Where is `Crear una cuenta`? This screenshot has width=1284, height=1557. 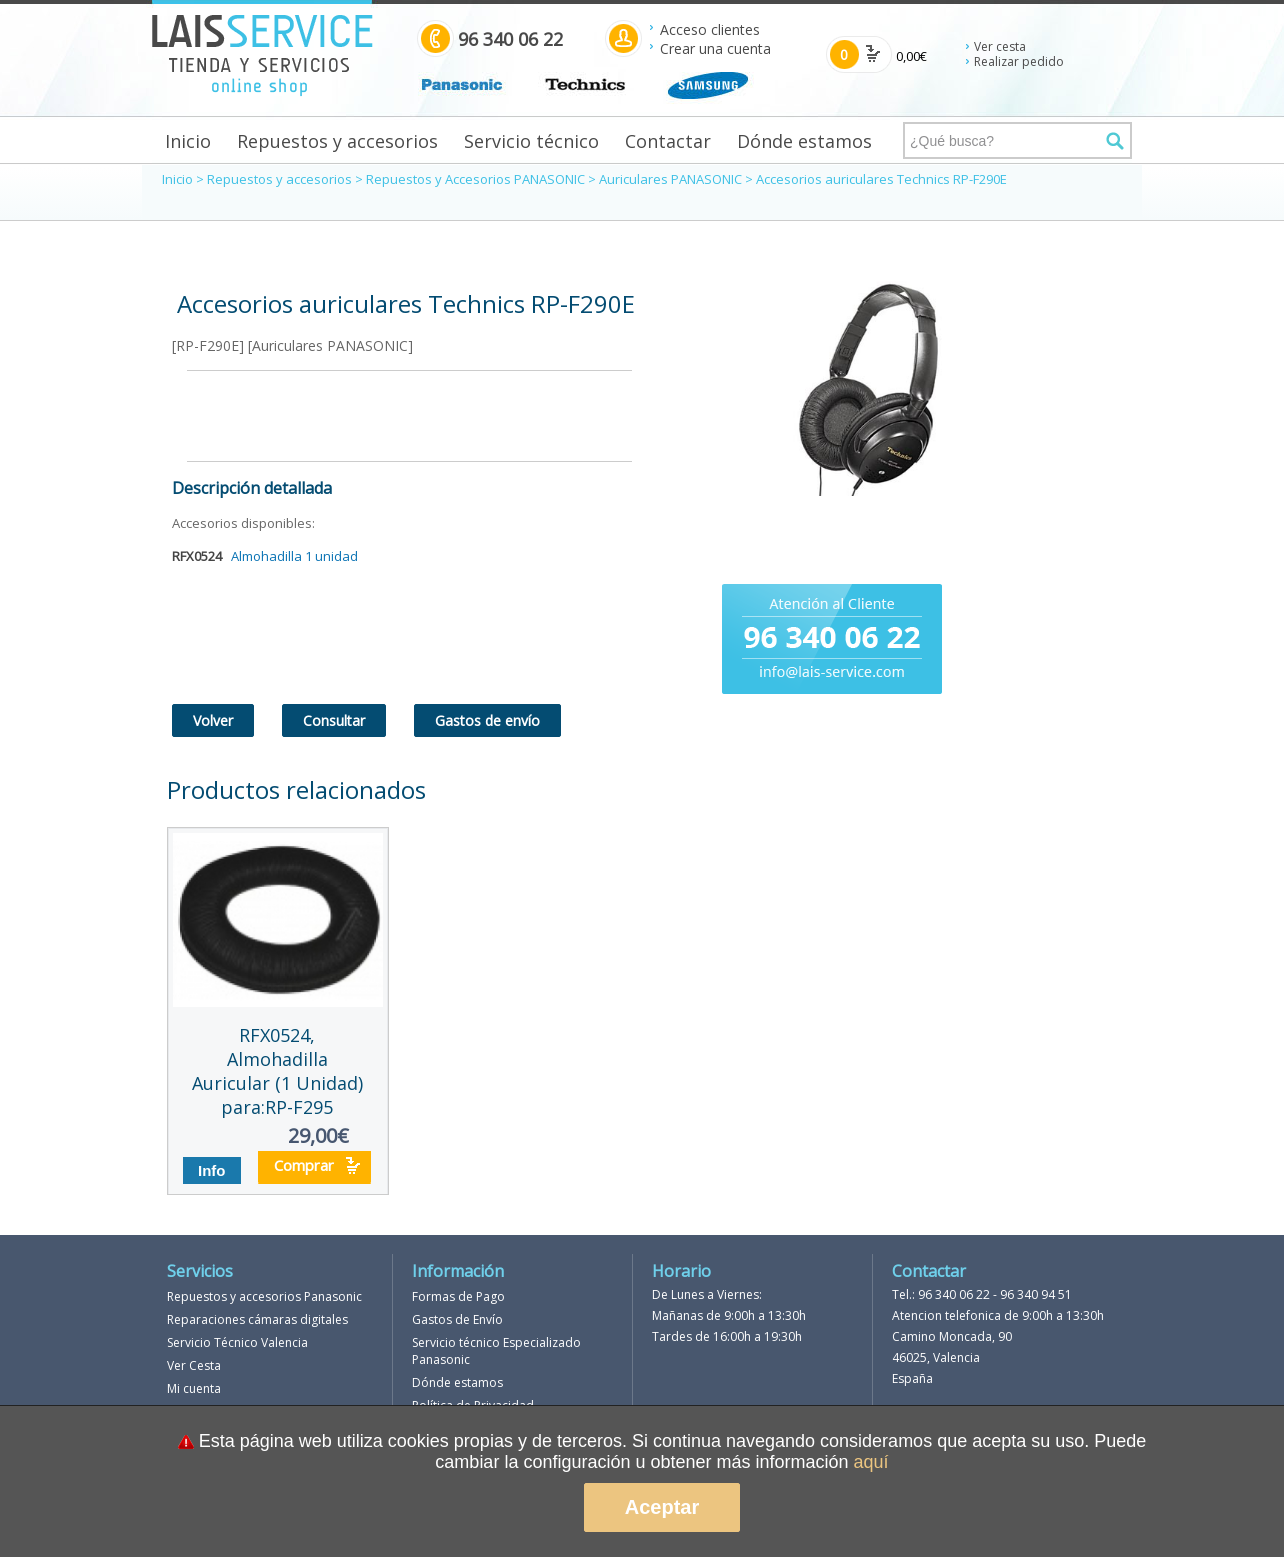 Crear una cuenta is located at coordinates (715, 48).